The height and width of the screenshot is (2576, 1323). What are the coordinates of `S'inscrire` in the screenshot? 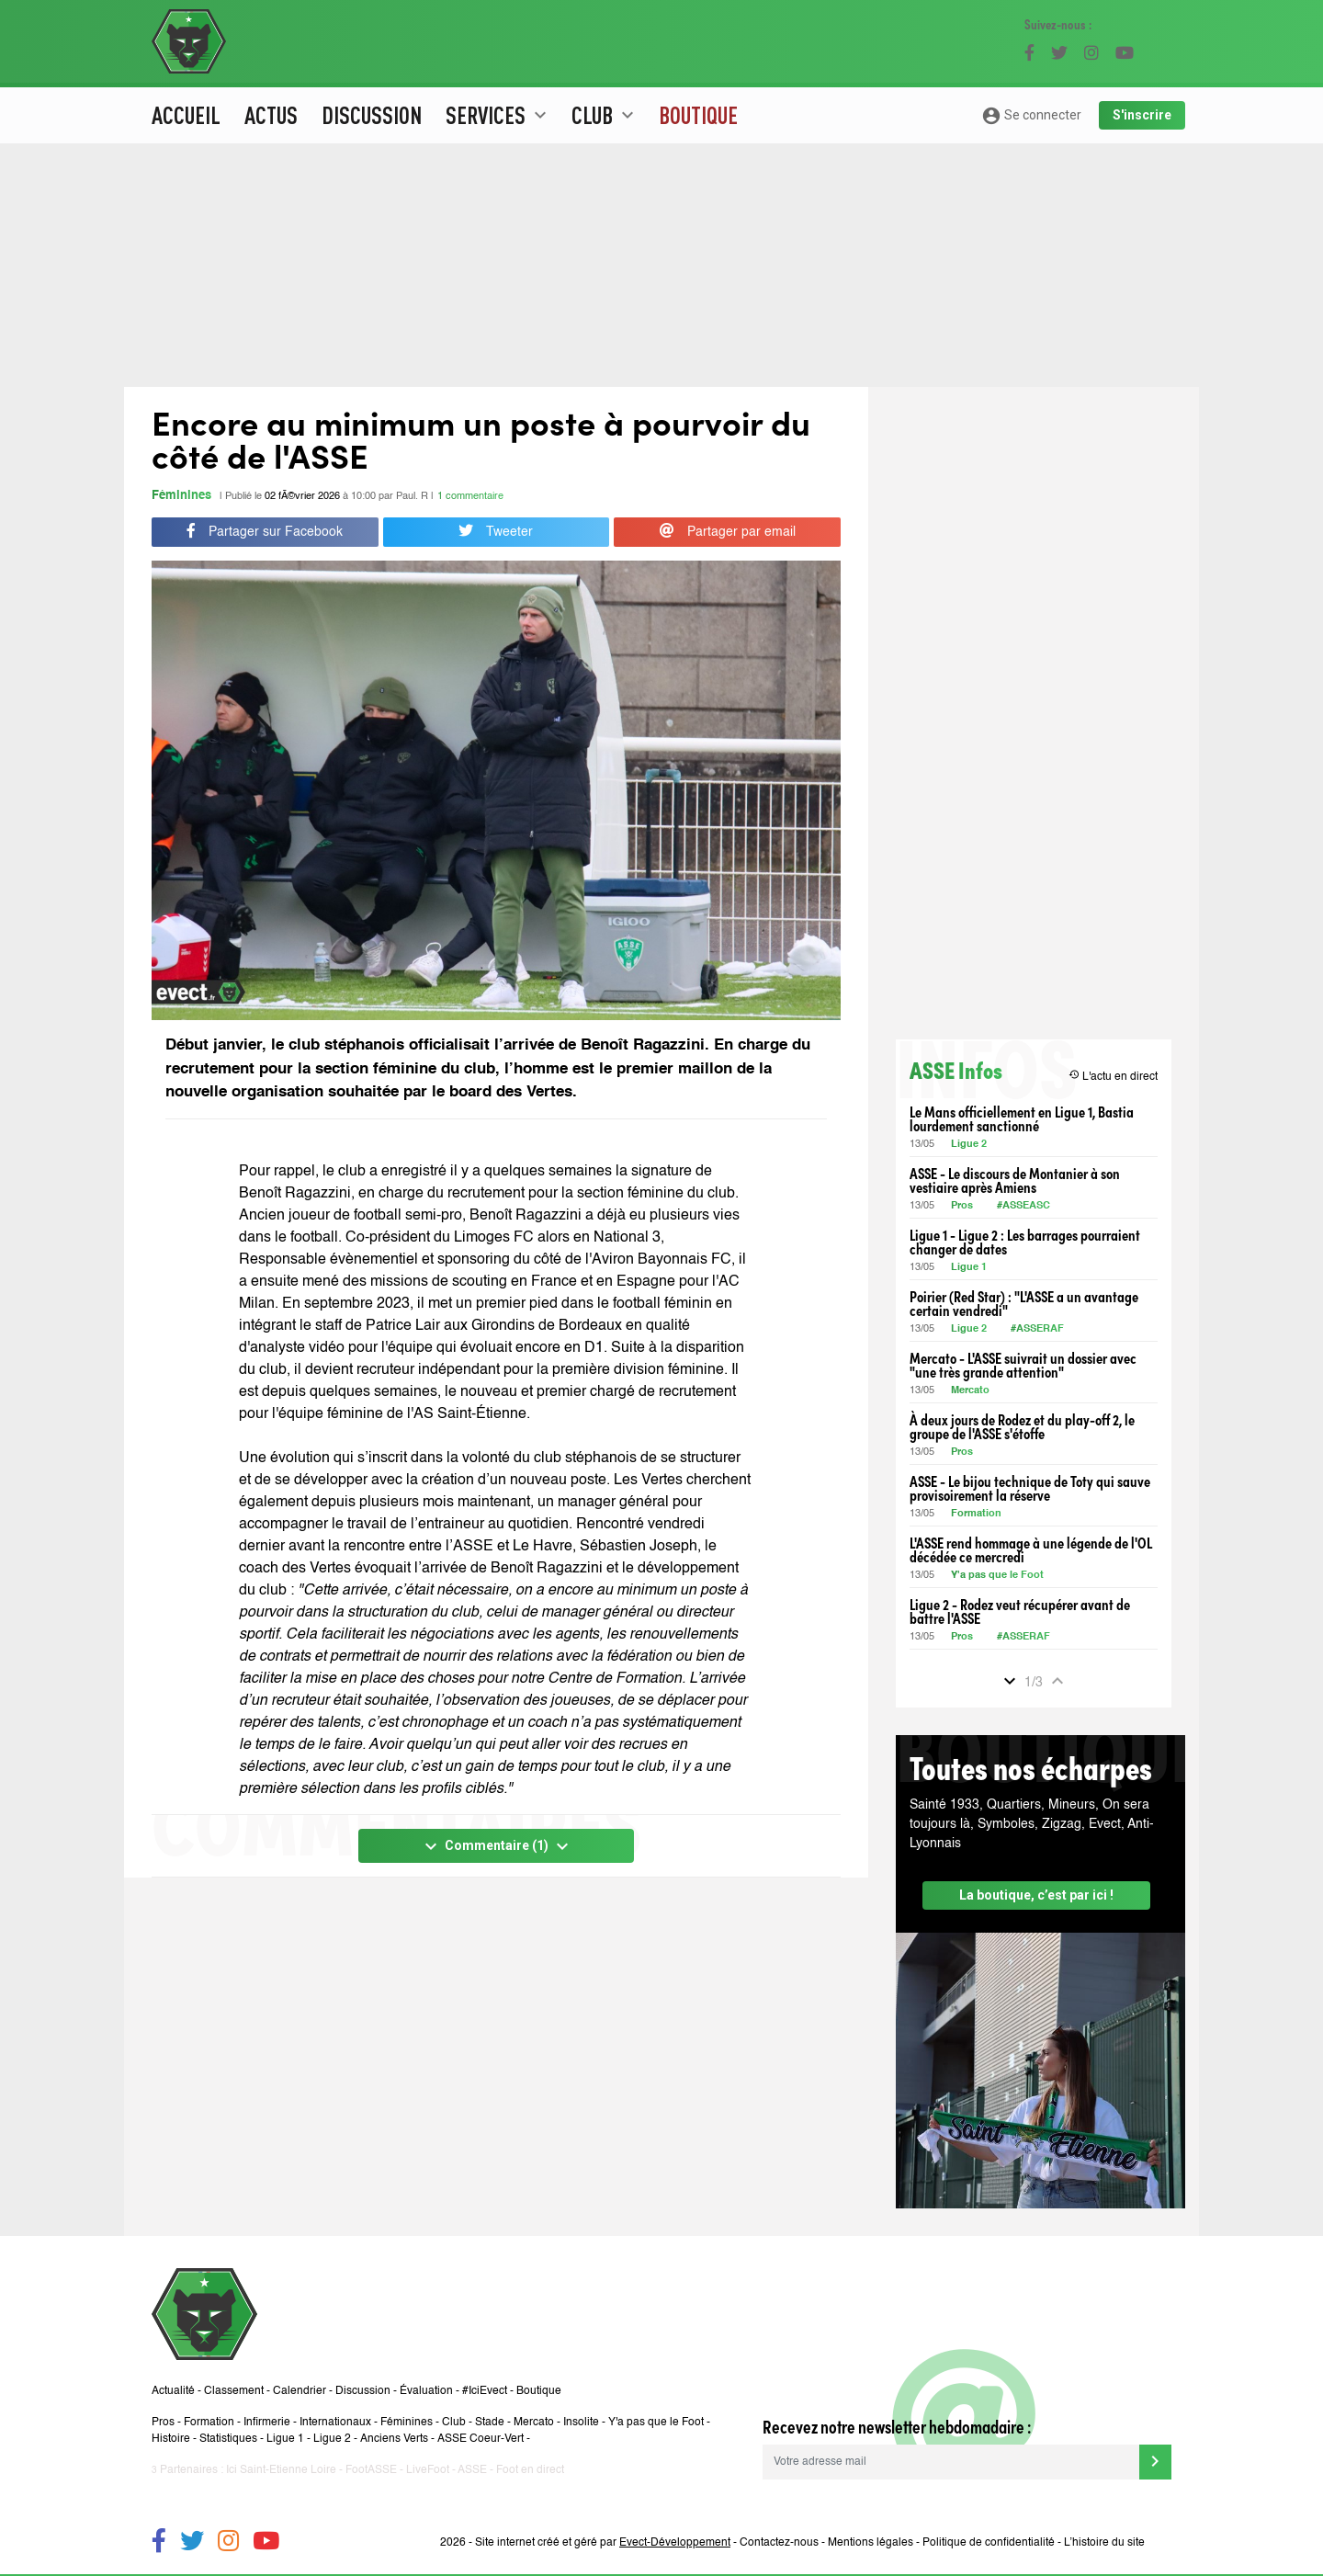 It's located at (1142, 115).